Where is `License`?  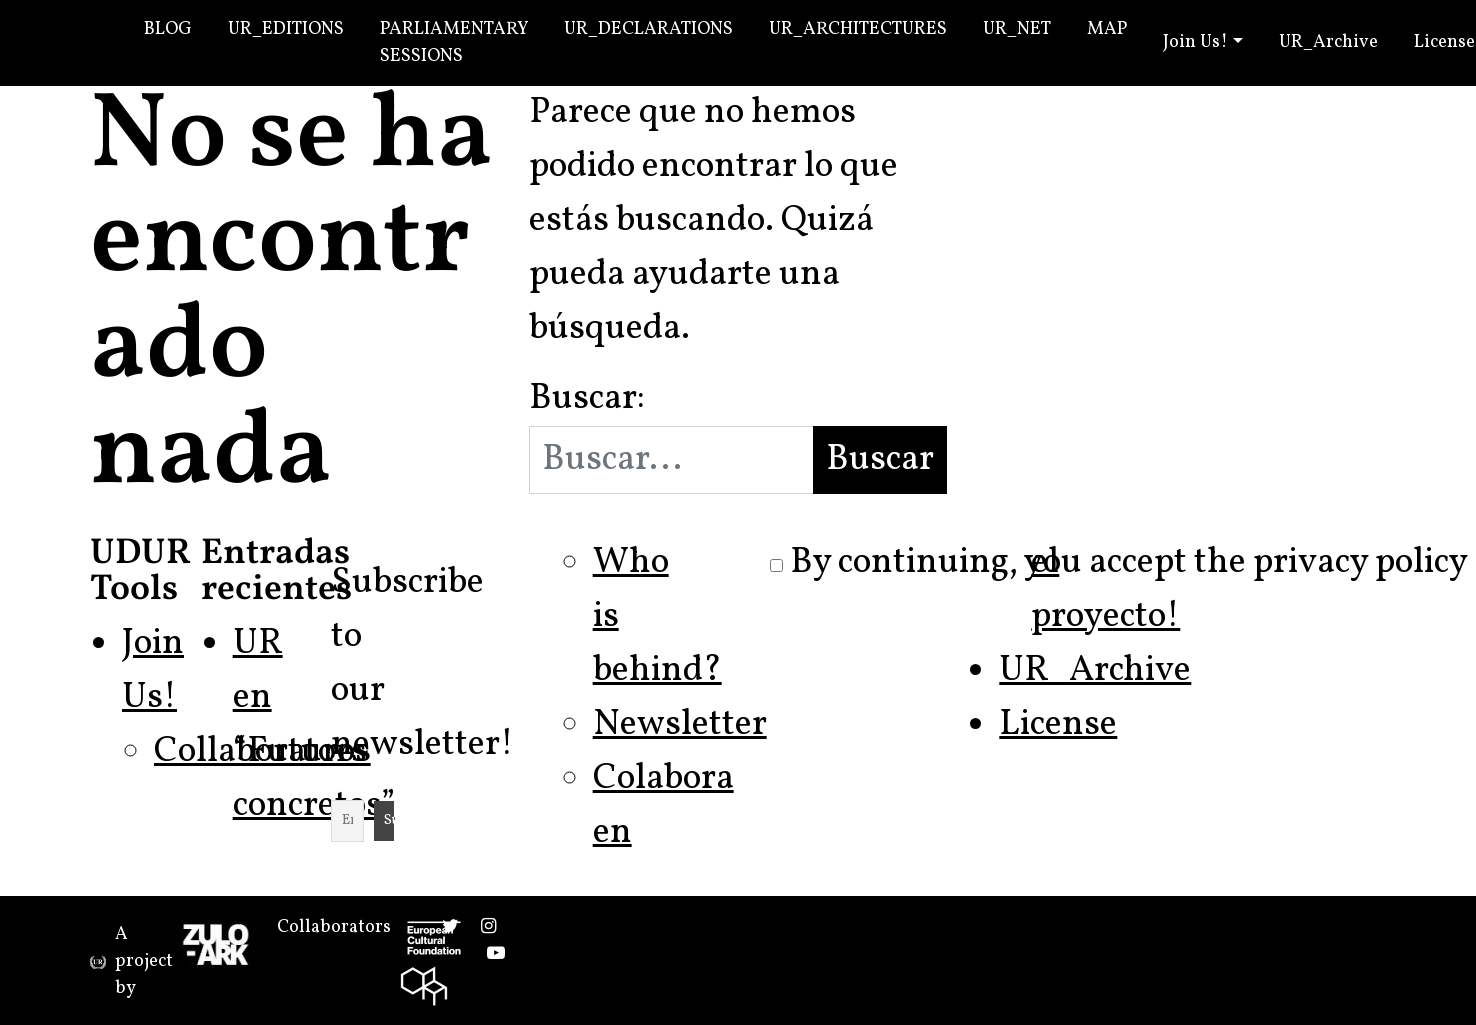
License is located at coordinates (1058, 725).